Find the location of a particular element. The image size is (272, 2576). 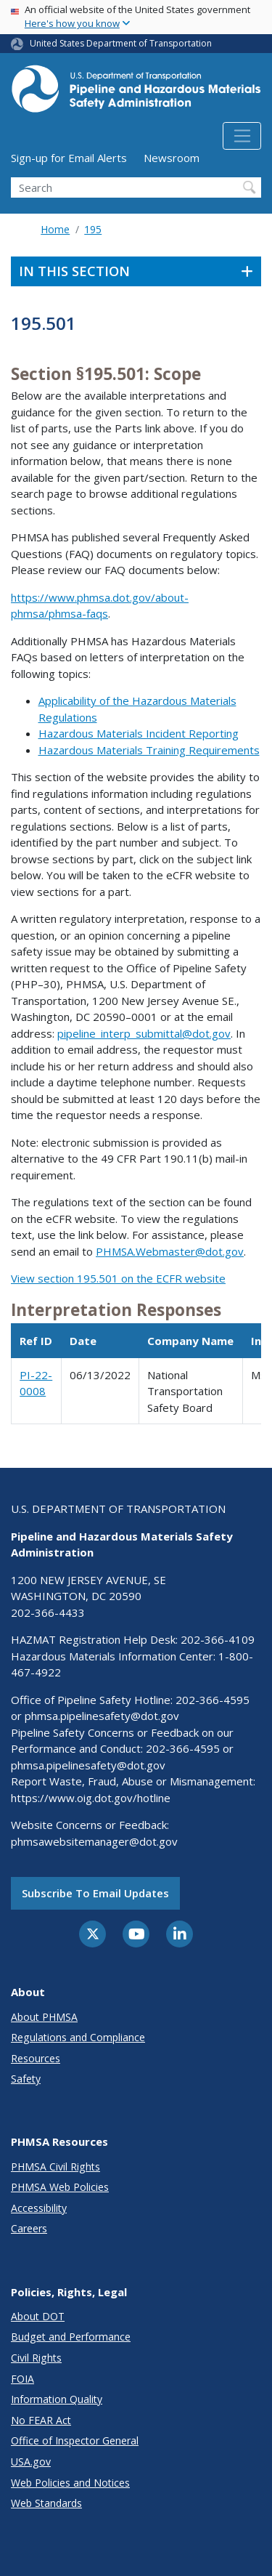

202-366-4433 is located at coordinates (48, 1612).